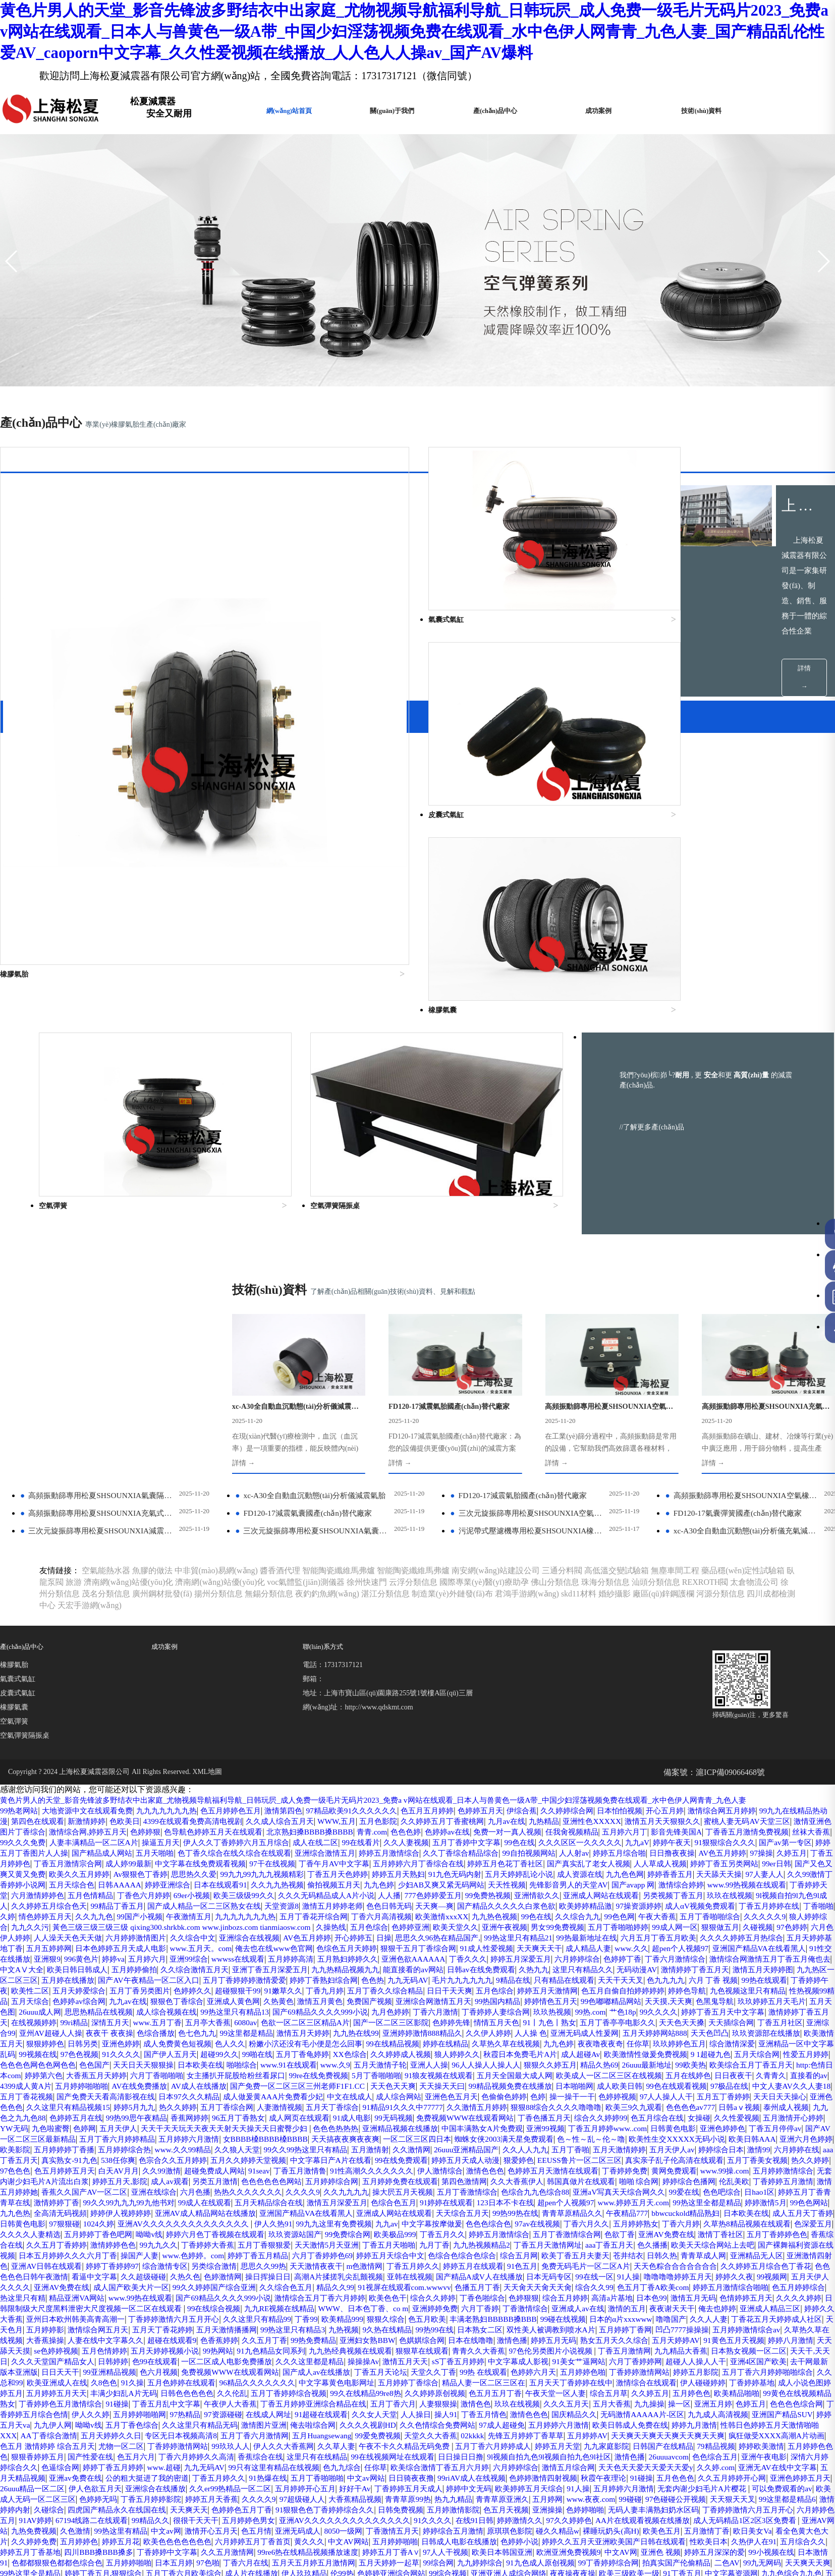 Image resolution: width=835 pixels, height=2576 pixels. What do you see at coordinates (576, 1965) in the screenshot?
I see `日韩黄色电影` at bounding box center [576, 1965].